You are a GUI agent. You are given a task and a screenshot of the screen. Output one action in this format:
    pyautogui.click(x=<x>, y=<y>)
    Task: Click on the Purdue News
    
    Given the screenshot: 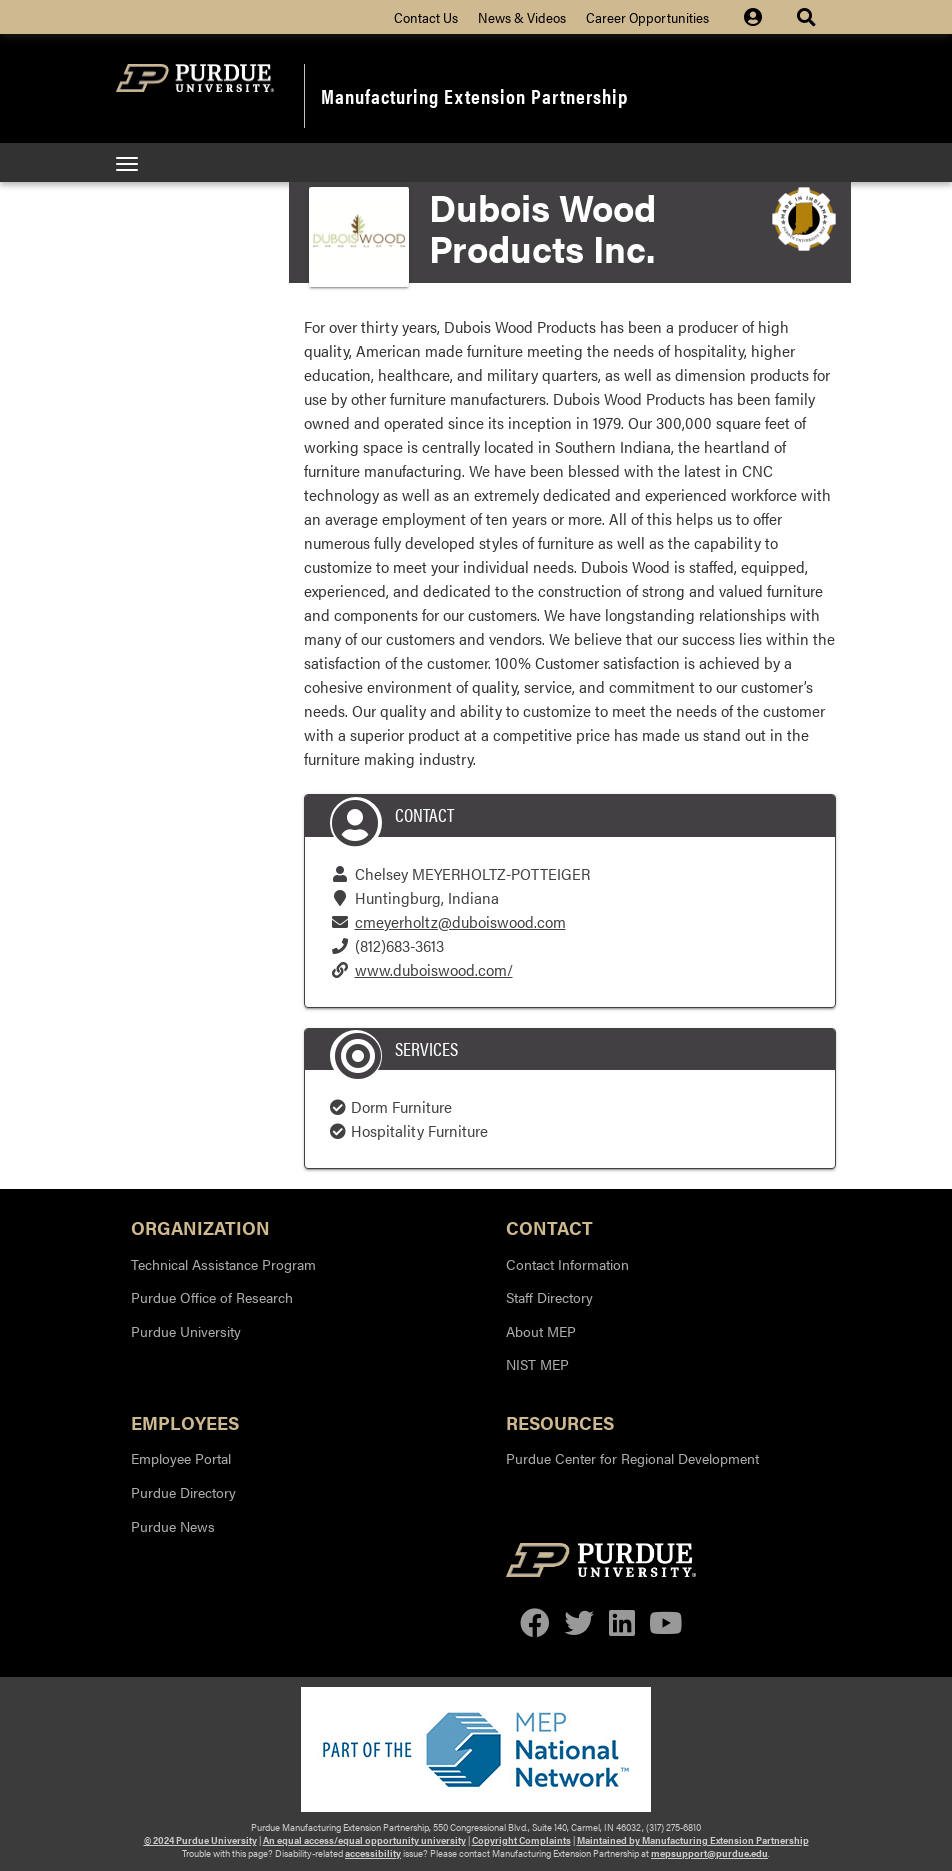 What is the action you would take?
    pyautogui.click(x=173, y=1526)
    